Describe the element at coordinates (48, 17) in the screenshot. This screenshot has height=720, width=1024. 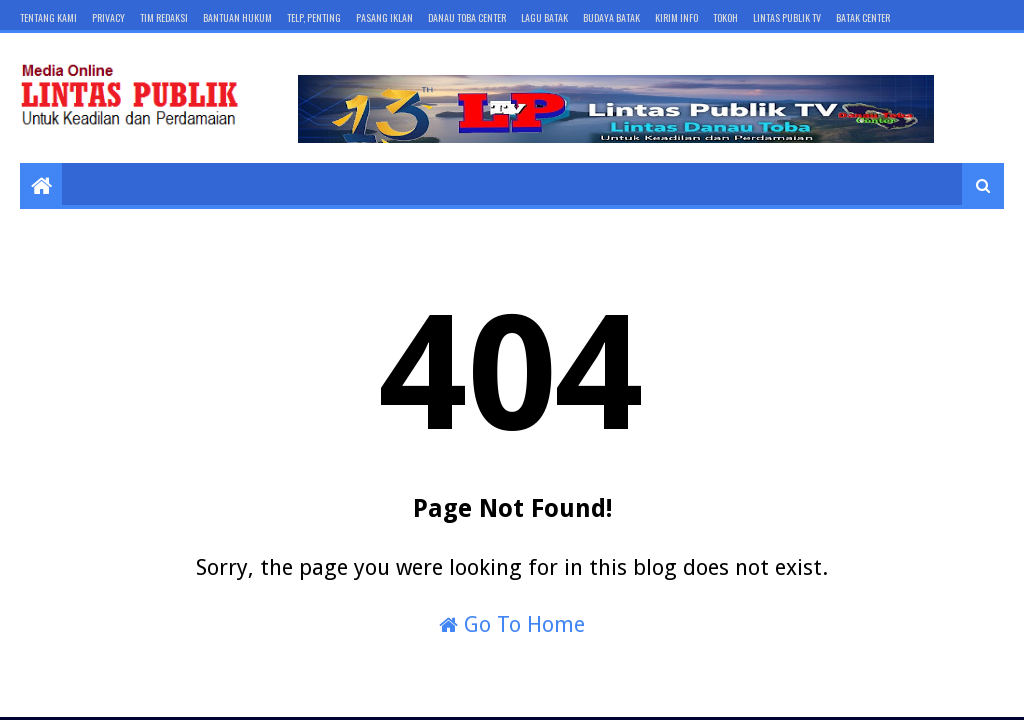
I see `Tentang Kami` at that location.